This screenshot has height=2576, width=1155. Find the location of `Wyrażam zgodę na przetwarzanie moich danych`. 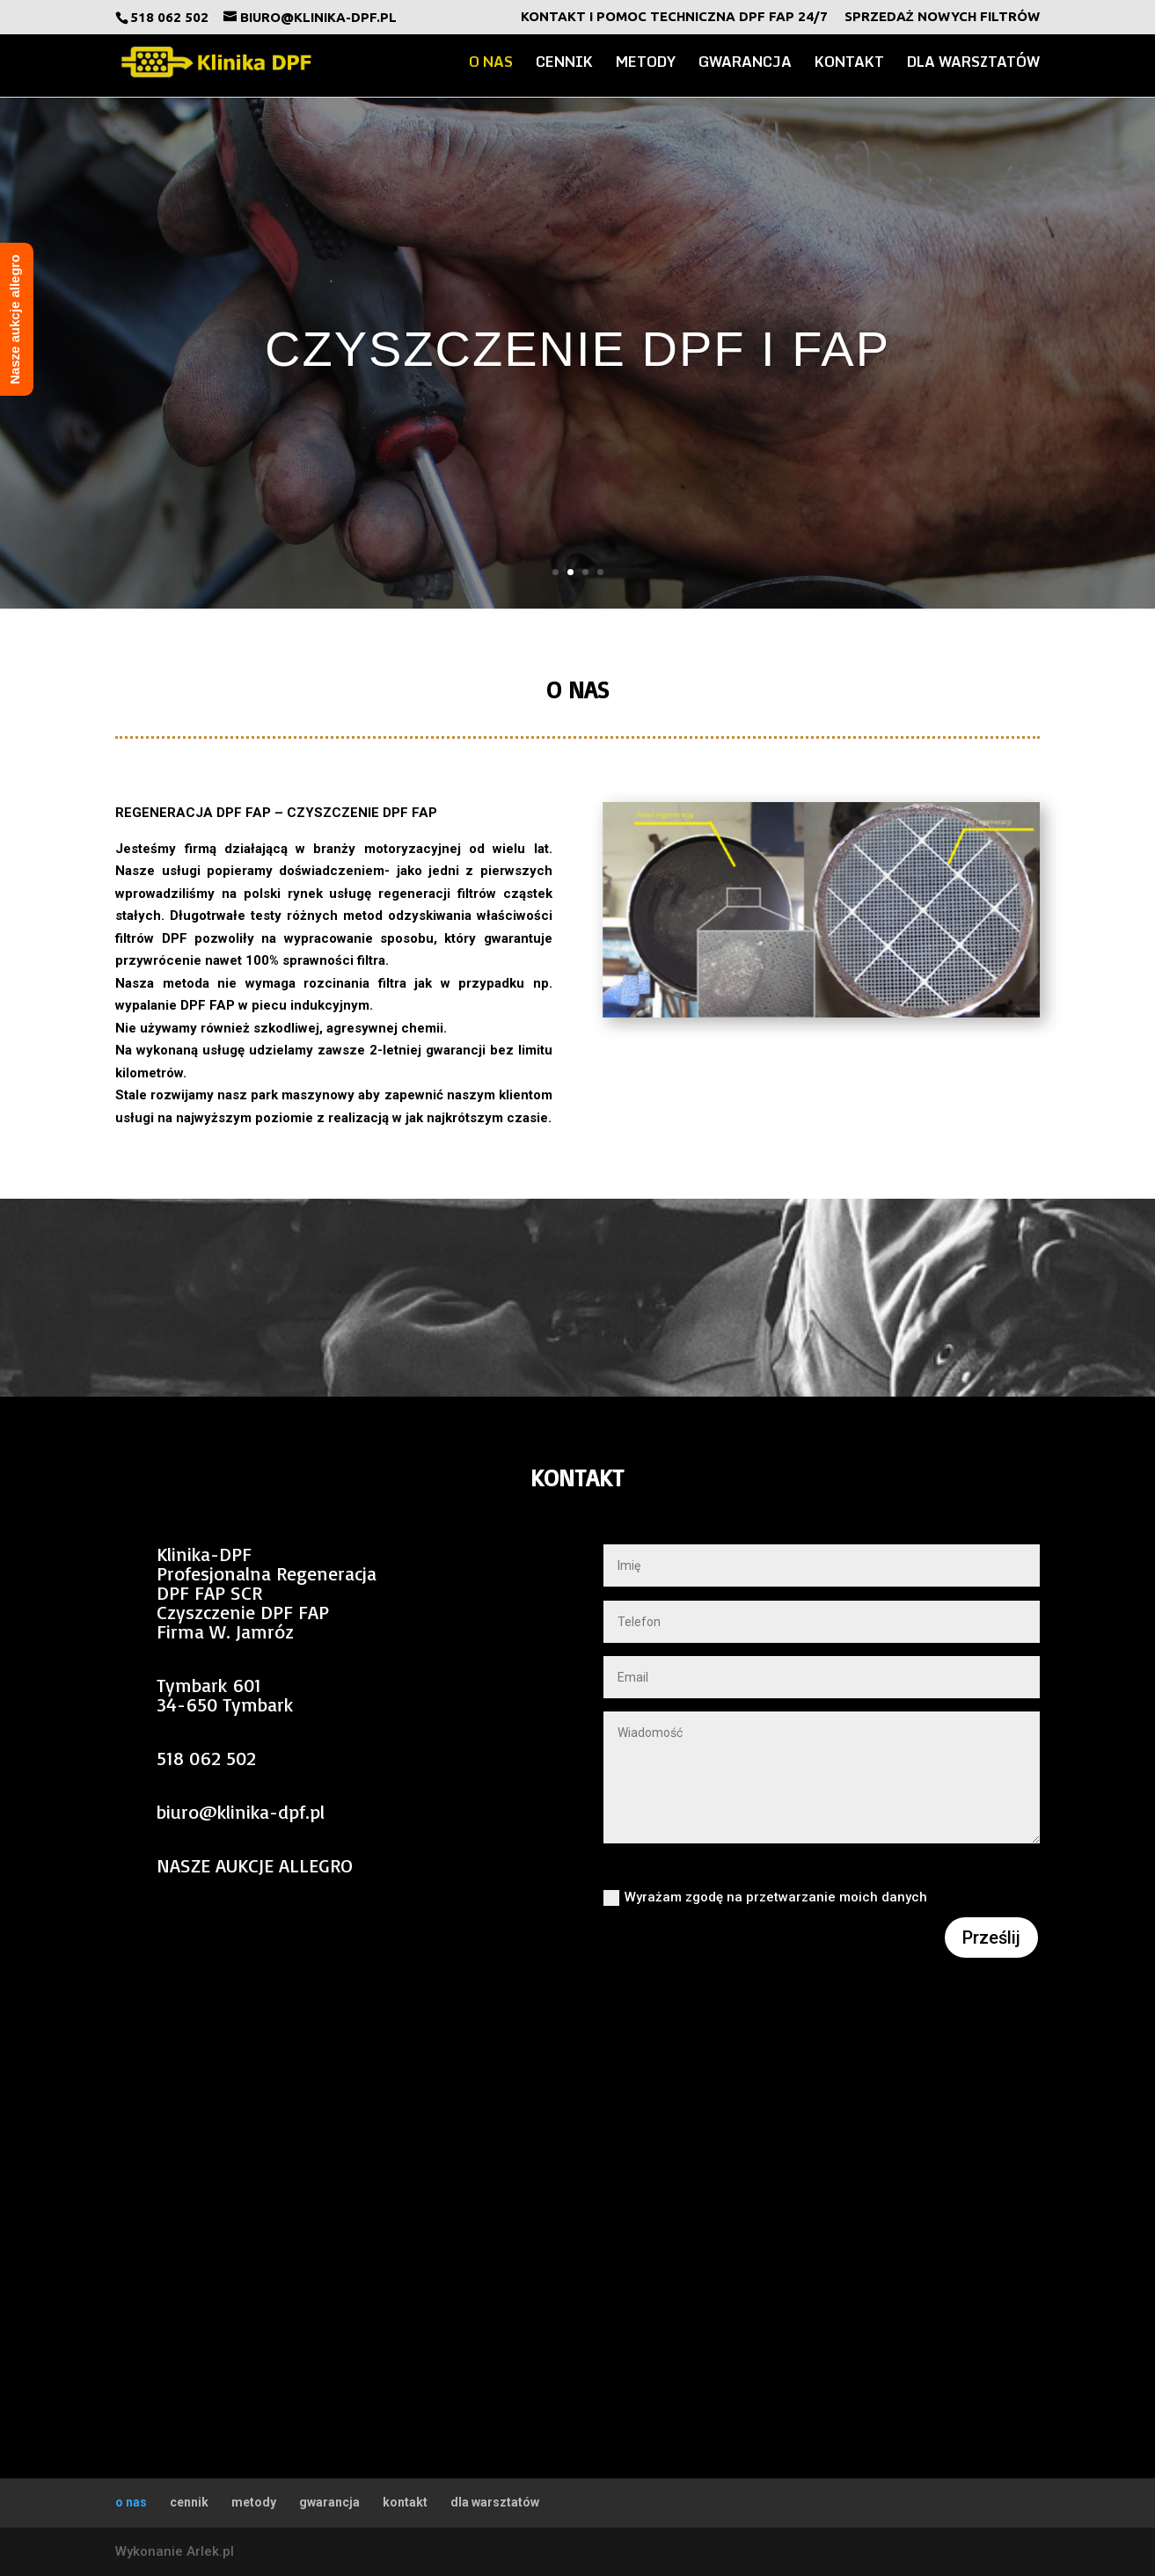

Wyrażam zgodę na przetwarzanie moich danych is located at coordinates (765, 1897).